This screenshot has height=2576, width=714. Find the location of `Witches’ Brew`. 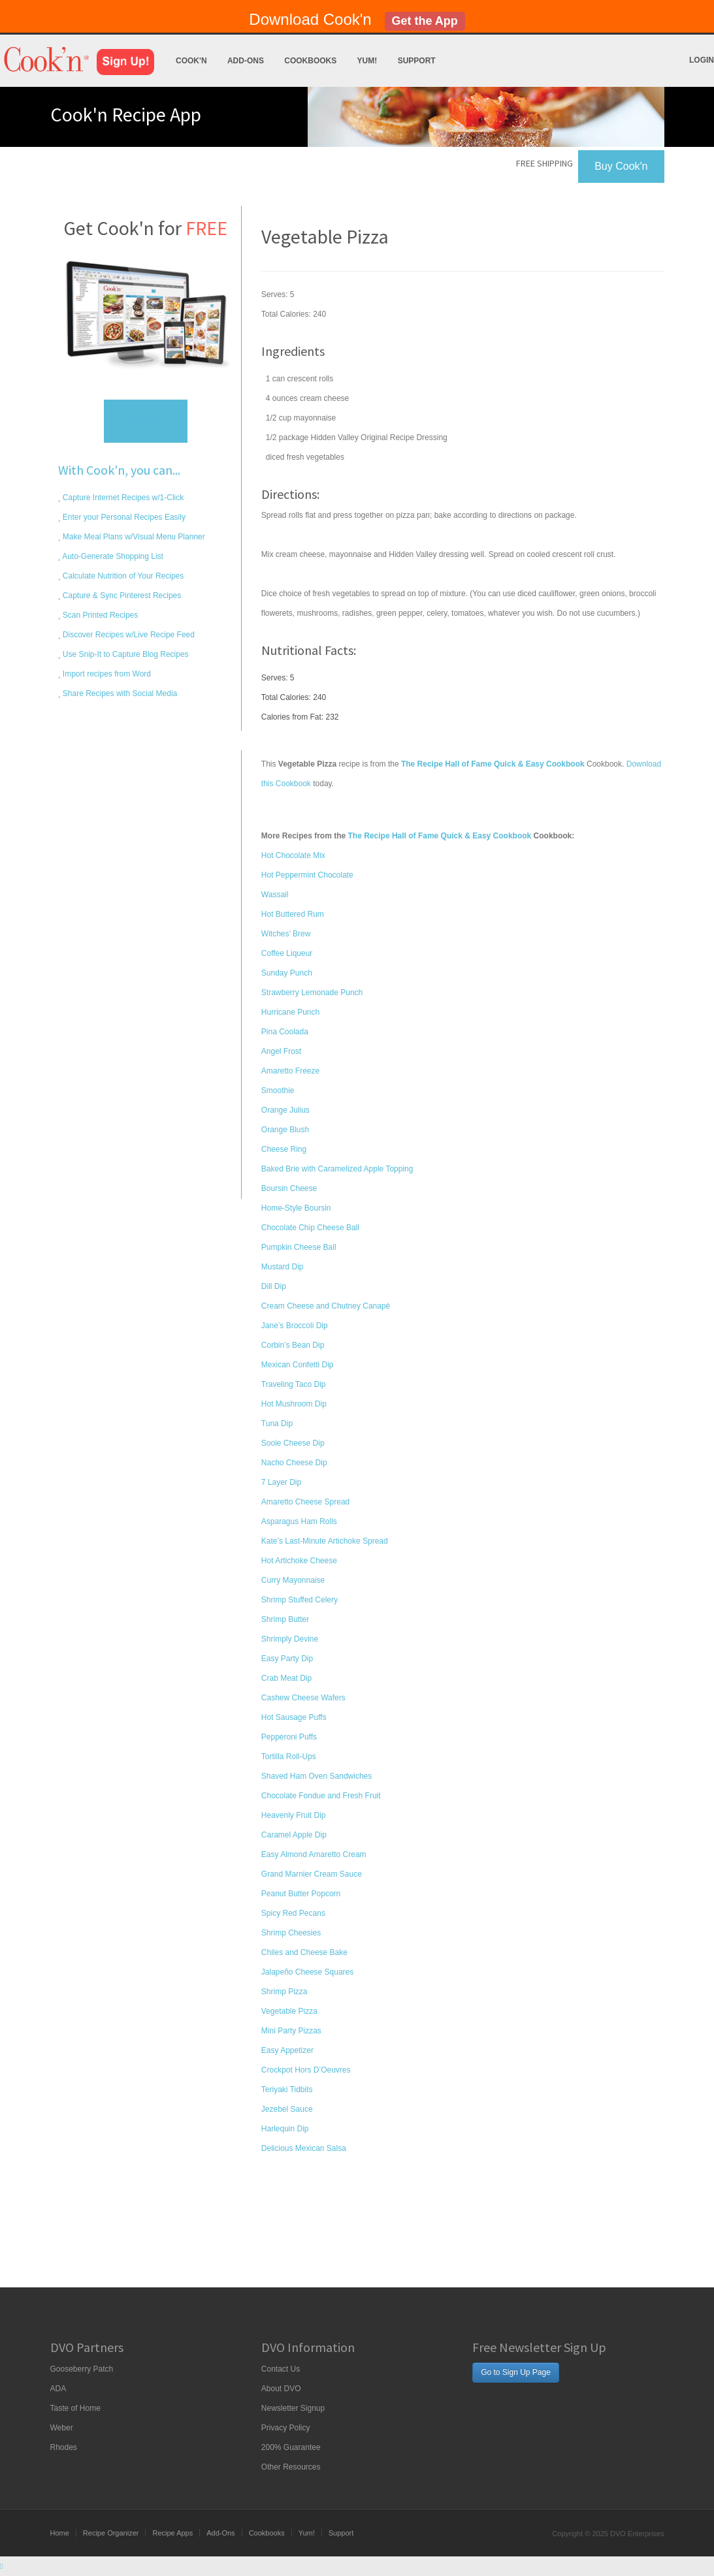

Witches’ Brew is located at coordinates (286, 933).